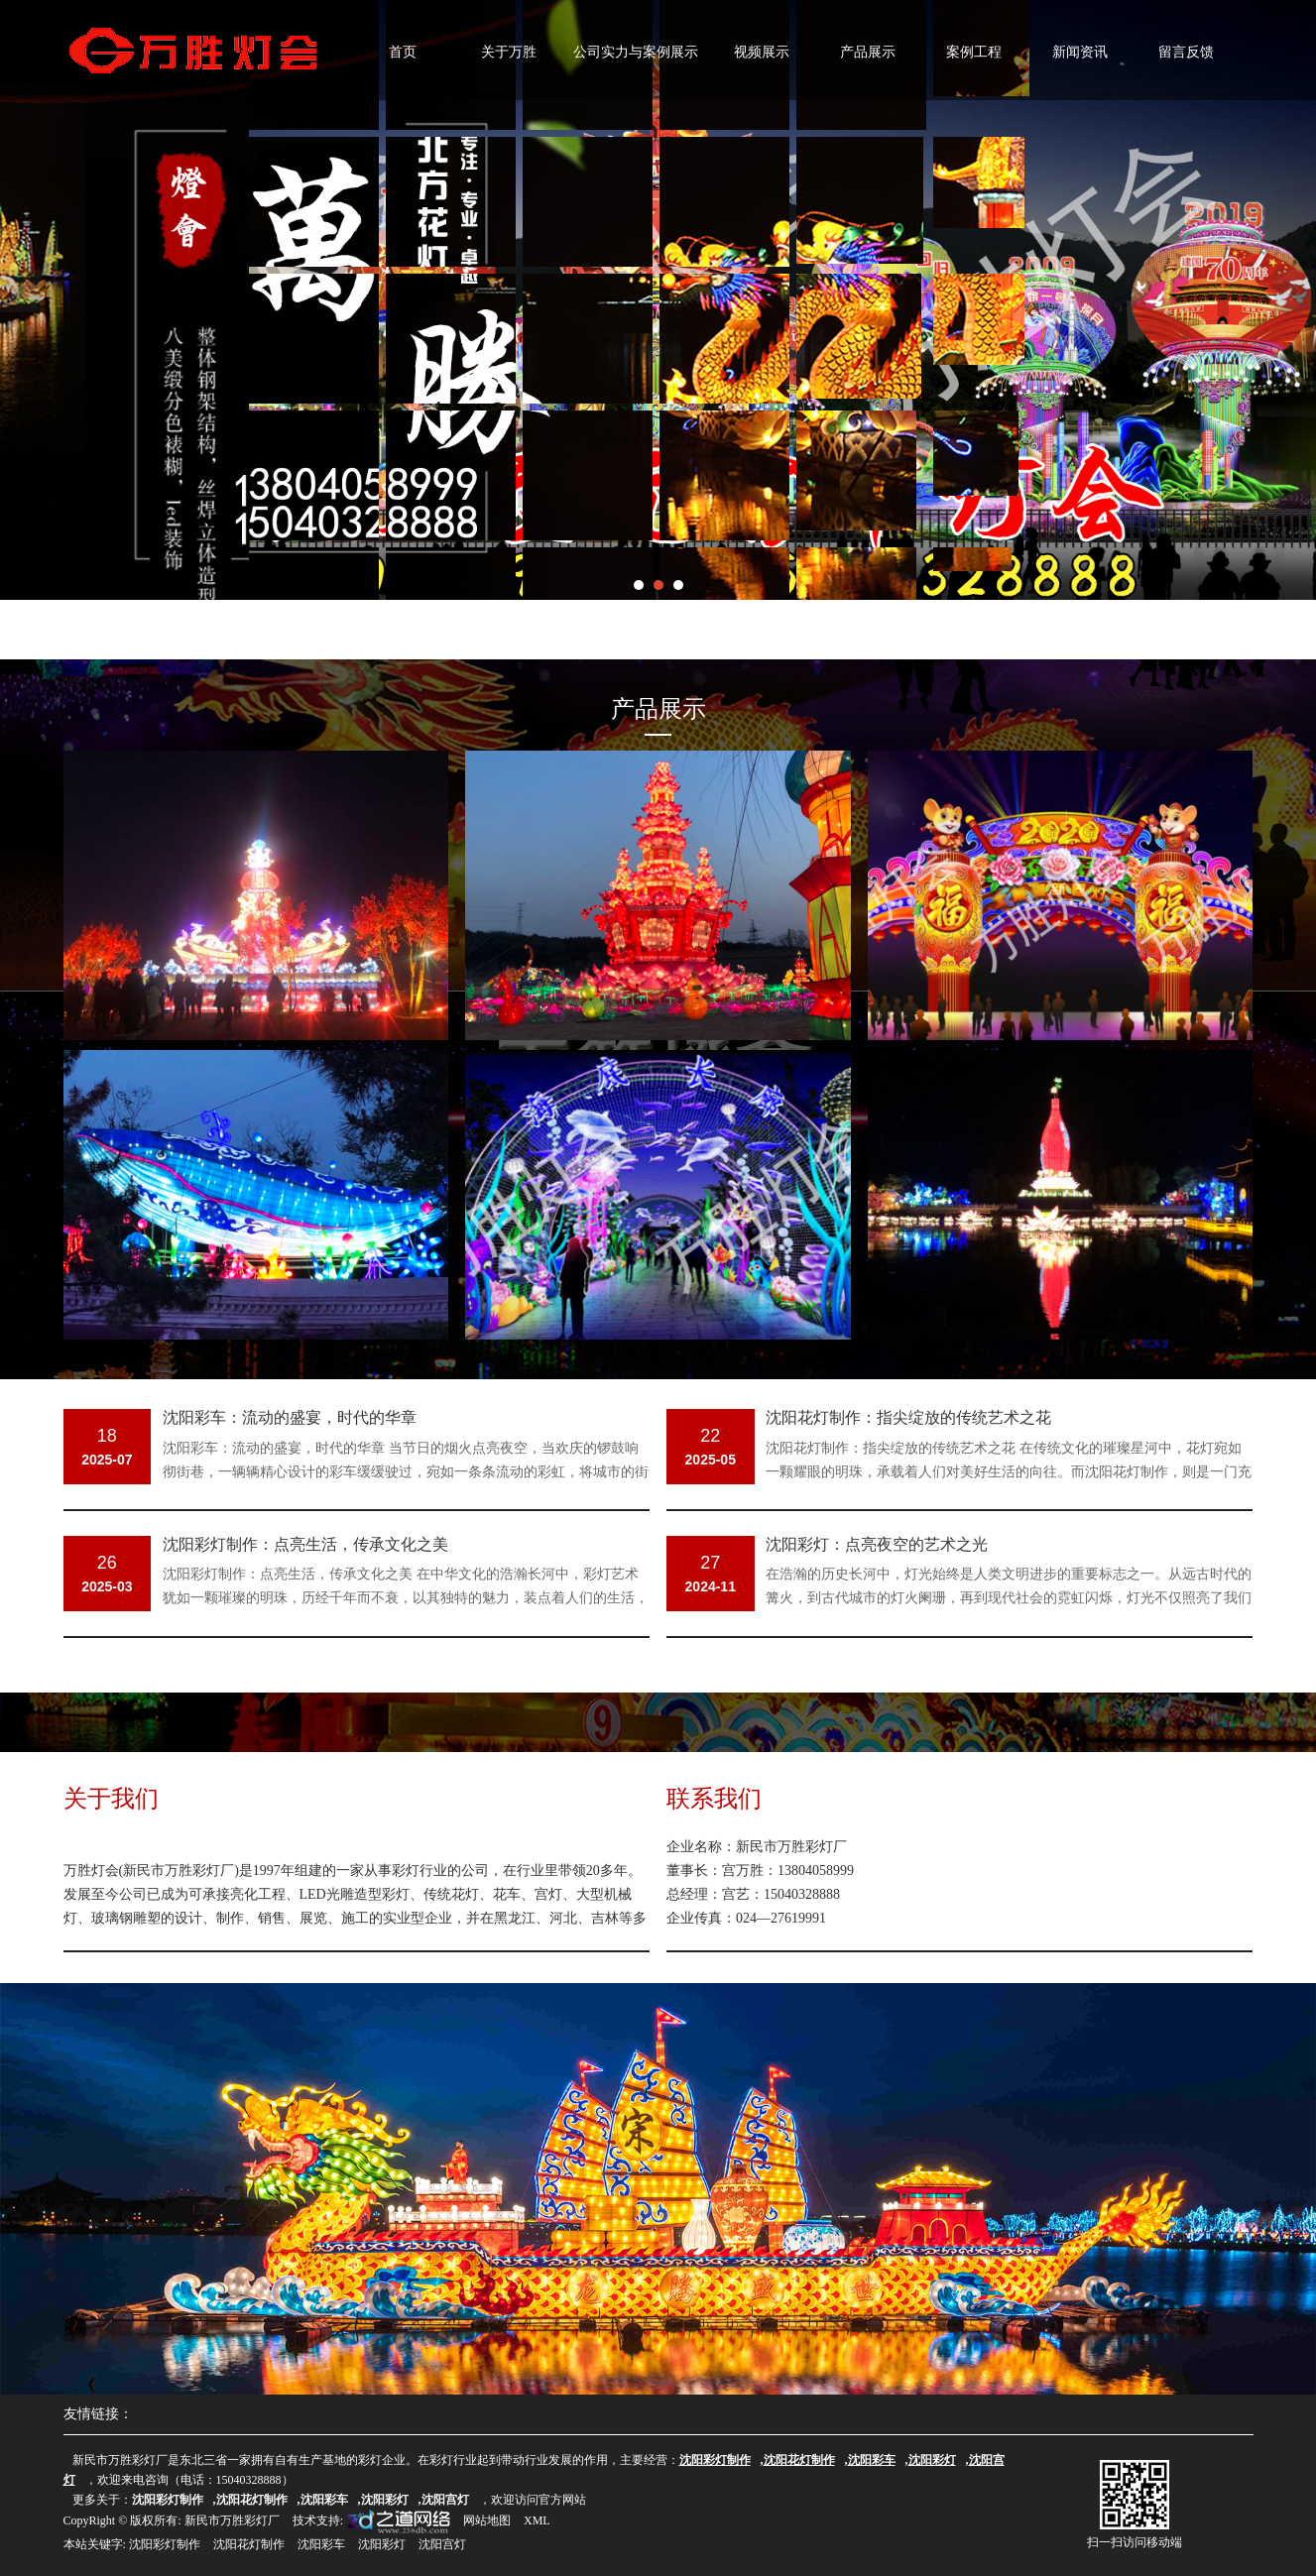  What do you see at coordinates (714, 1798) in the screenshot?
I see `联系我们` at bounding box center [714, 1798].